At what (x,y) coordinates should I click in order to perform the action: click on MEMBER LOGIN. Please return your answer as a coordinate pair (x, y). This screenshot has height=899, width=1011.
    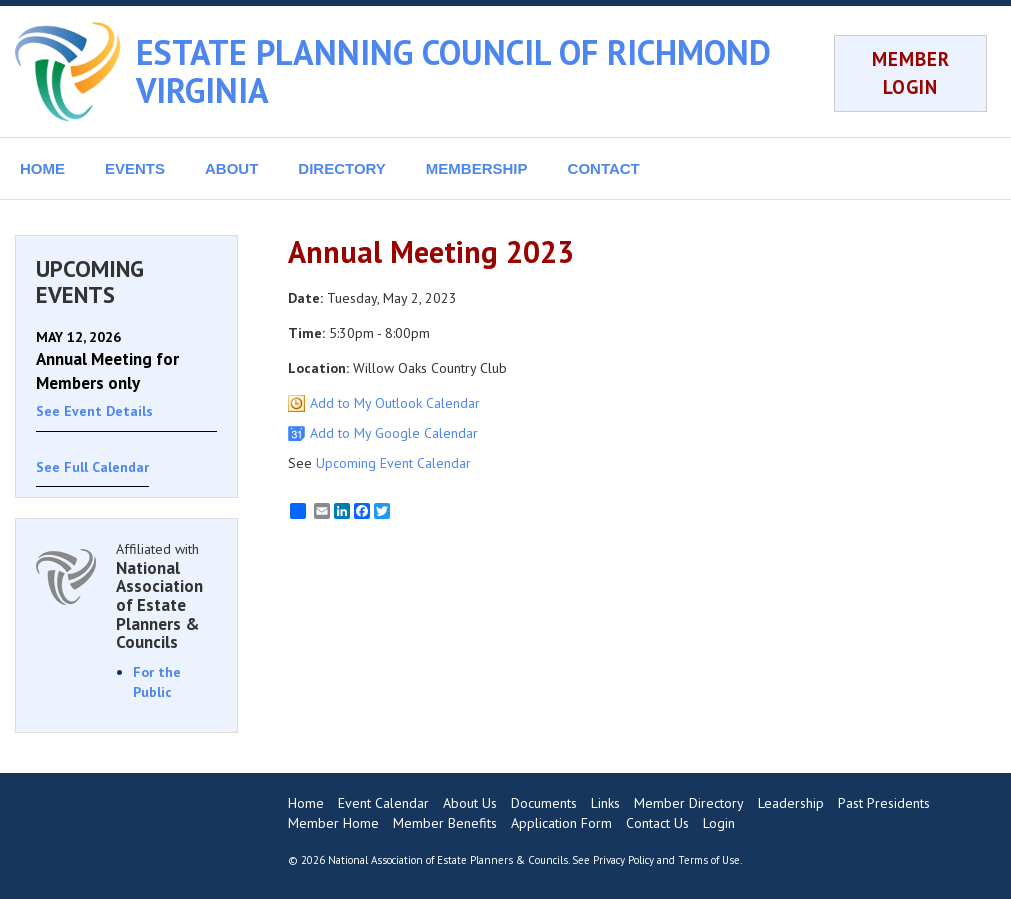
    Looking at the image, I should click on (911, 72).